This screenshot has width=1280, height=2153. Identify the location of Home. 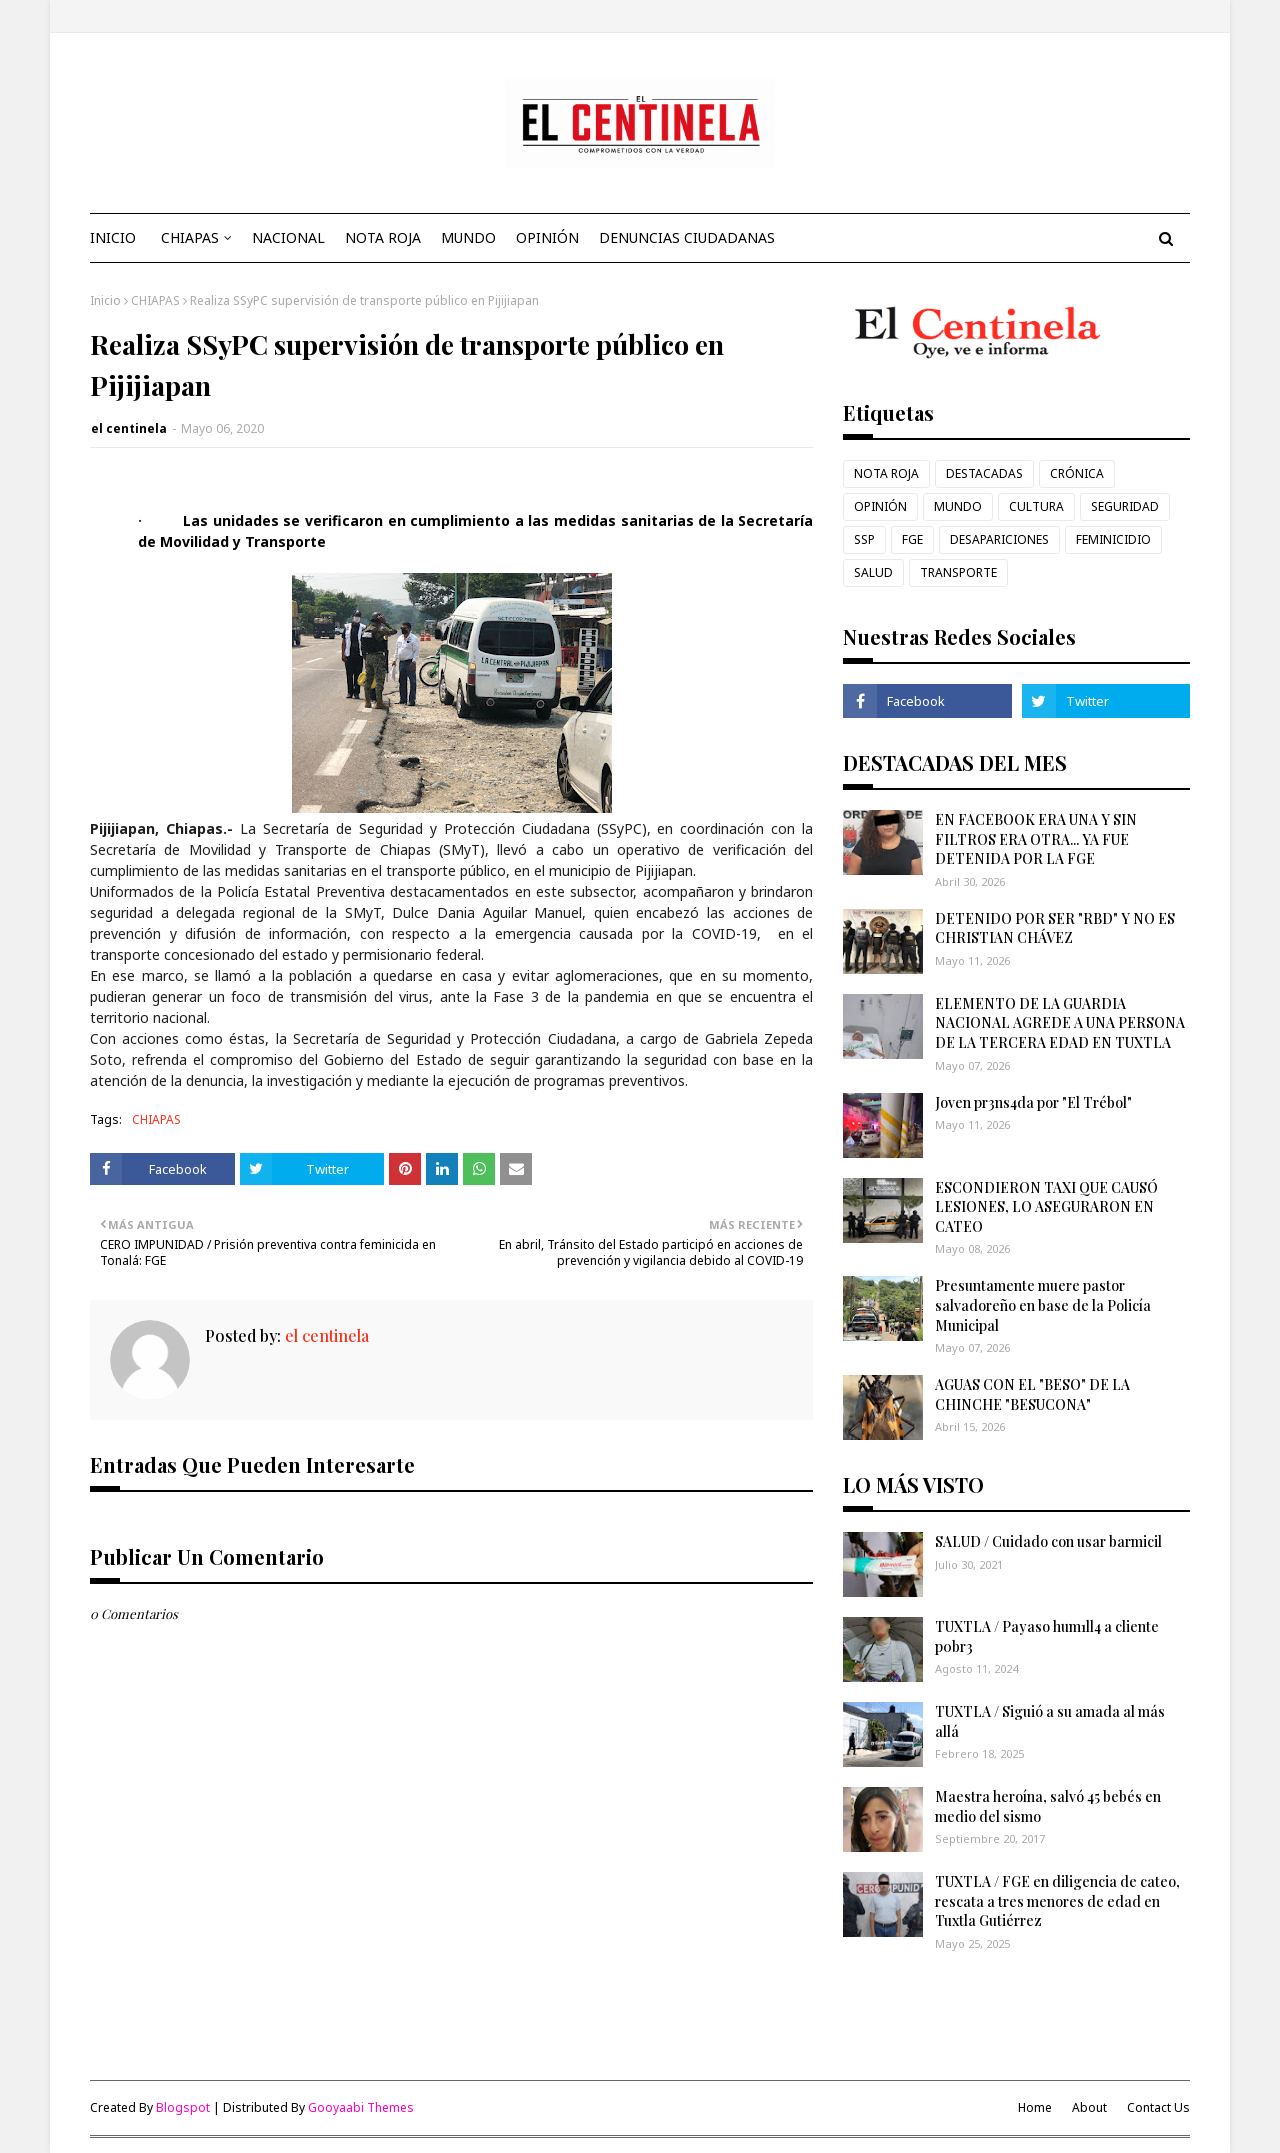
(1035, 2107).